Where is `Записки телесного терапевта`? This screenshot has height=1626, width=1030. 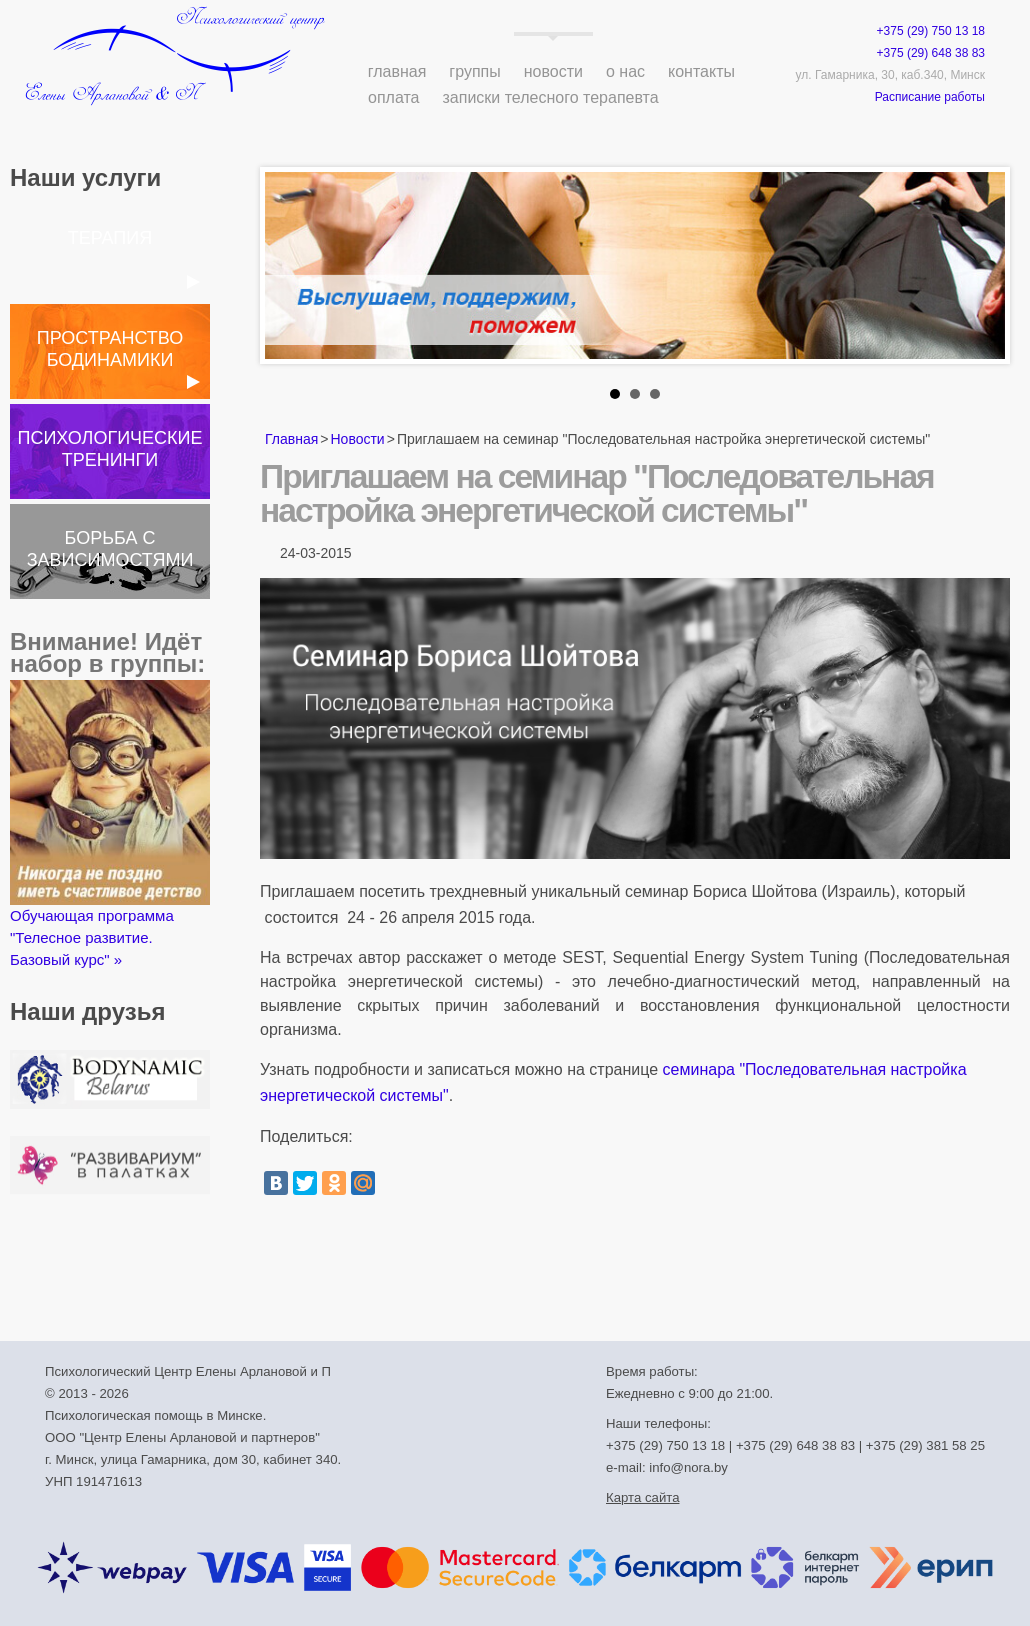 Записки телесного терапевта is located at coordinates (551, 97).